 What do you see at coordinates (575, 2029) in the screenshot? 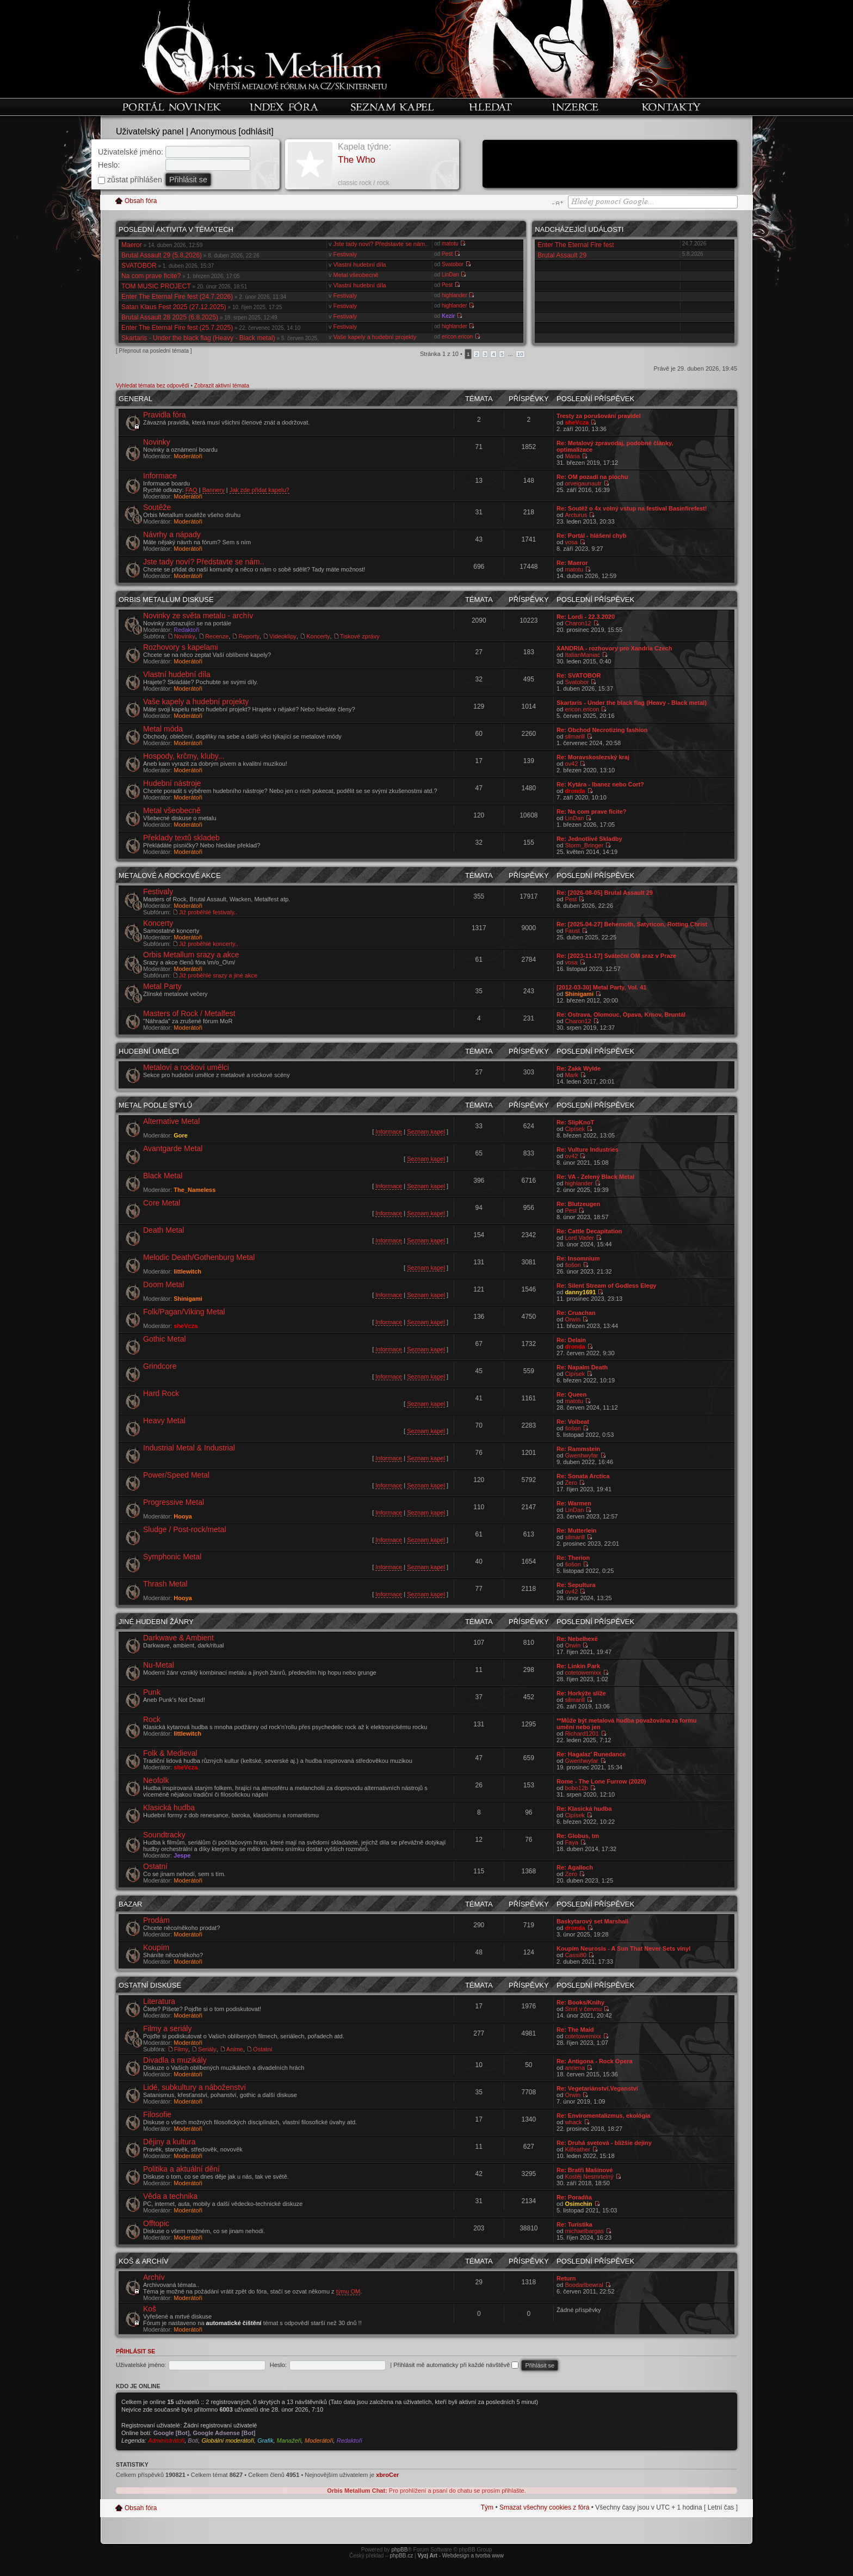
I see `Re: The Maid` at bounding box center [575, 2029].